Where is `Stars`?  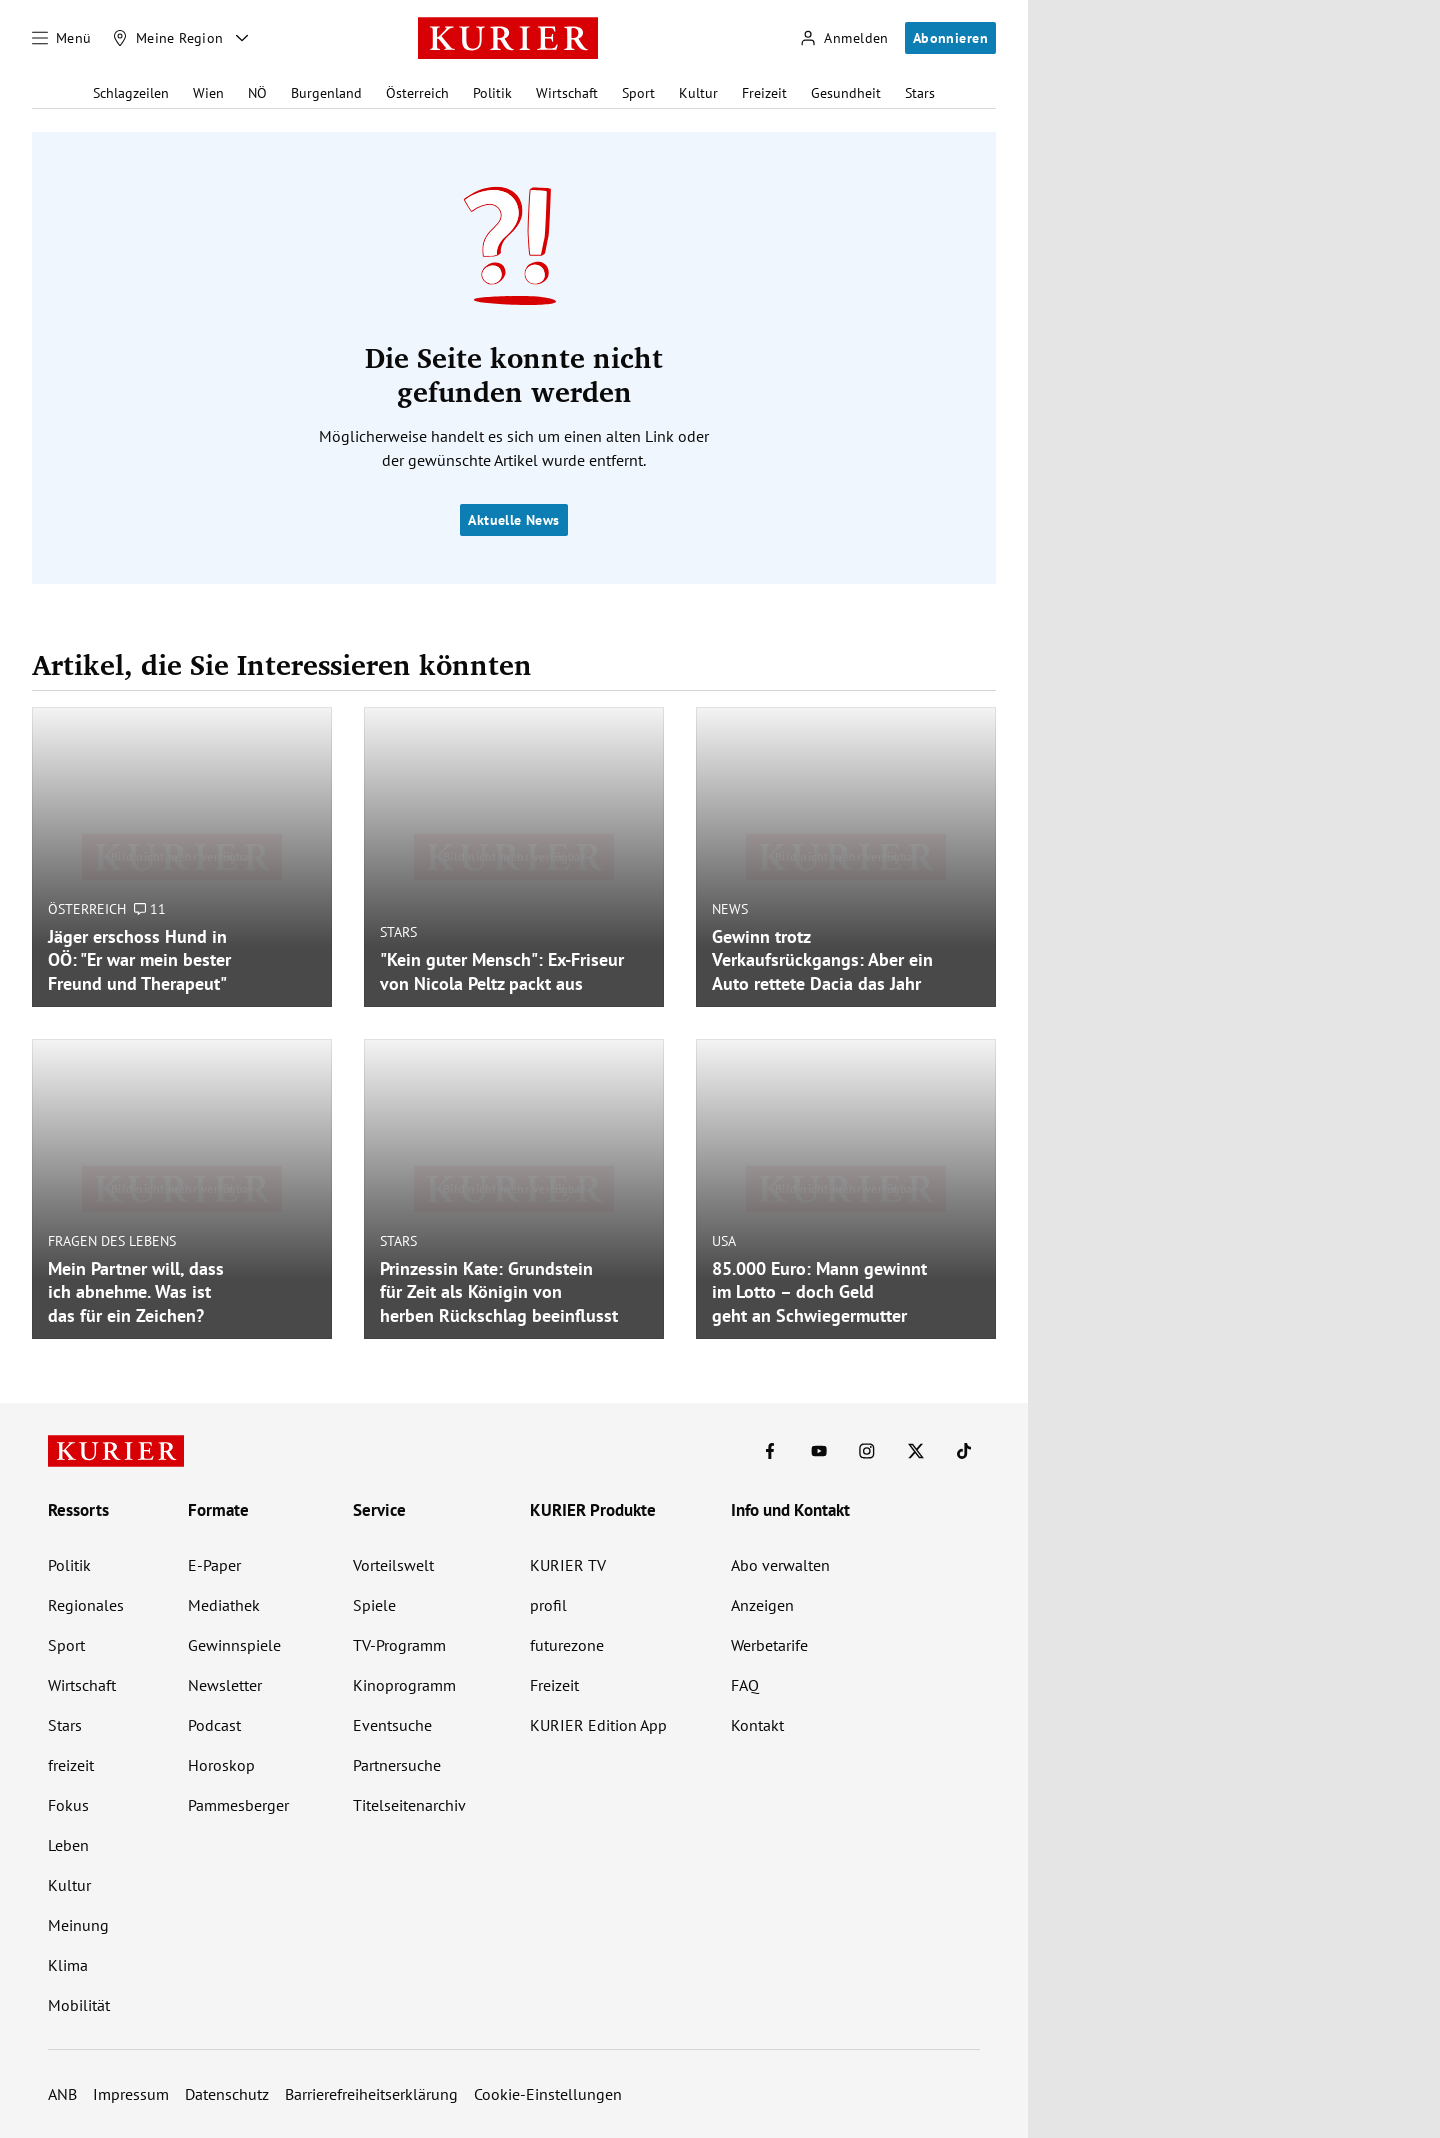 Stars is located at coordinates (920, 93).